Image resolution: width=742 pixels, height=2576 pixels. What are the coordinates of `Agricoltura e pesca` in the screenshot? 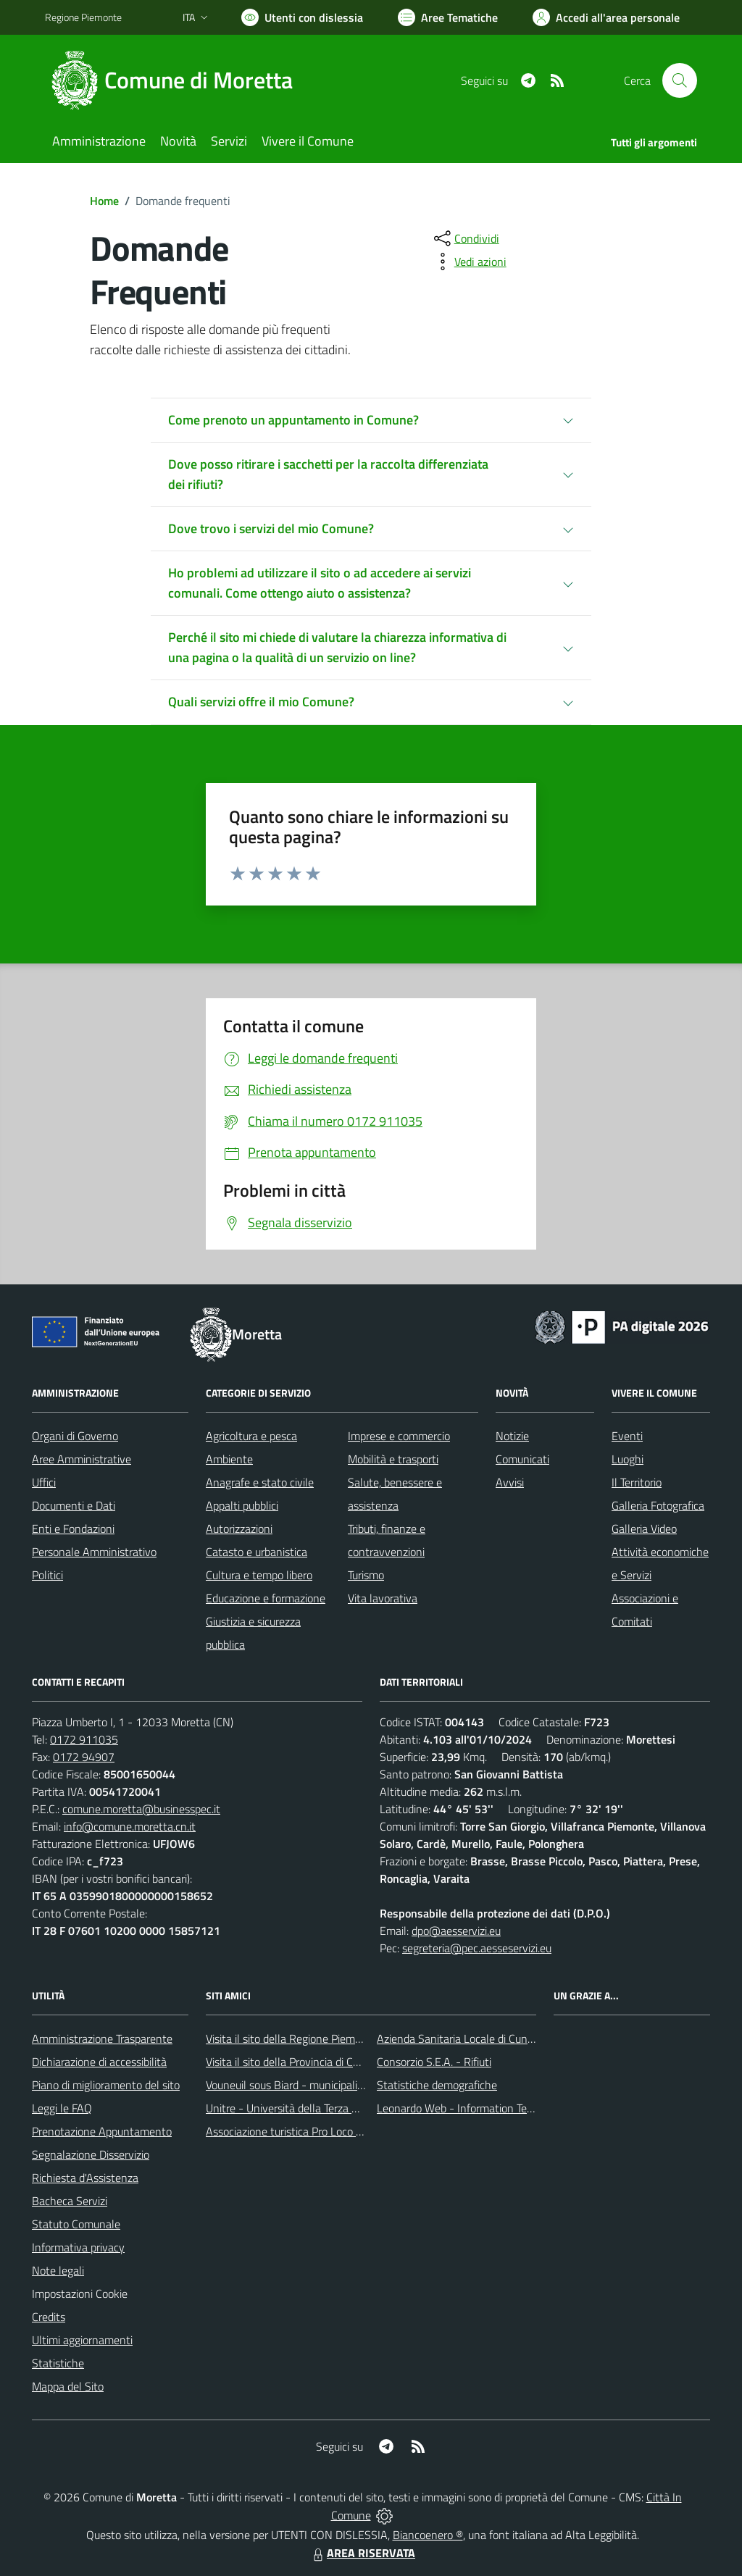 It's located at (251, 1435).